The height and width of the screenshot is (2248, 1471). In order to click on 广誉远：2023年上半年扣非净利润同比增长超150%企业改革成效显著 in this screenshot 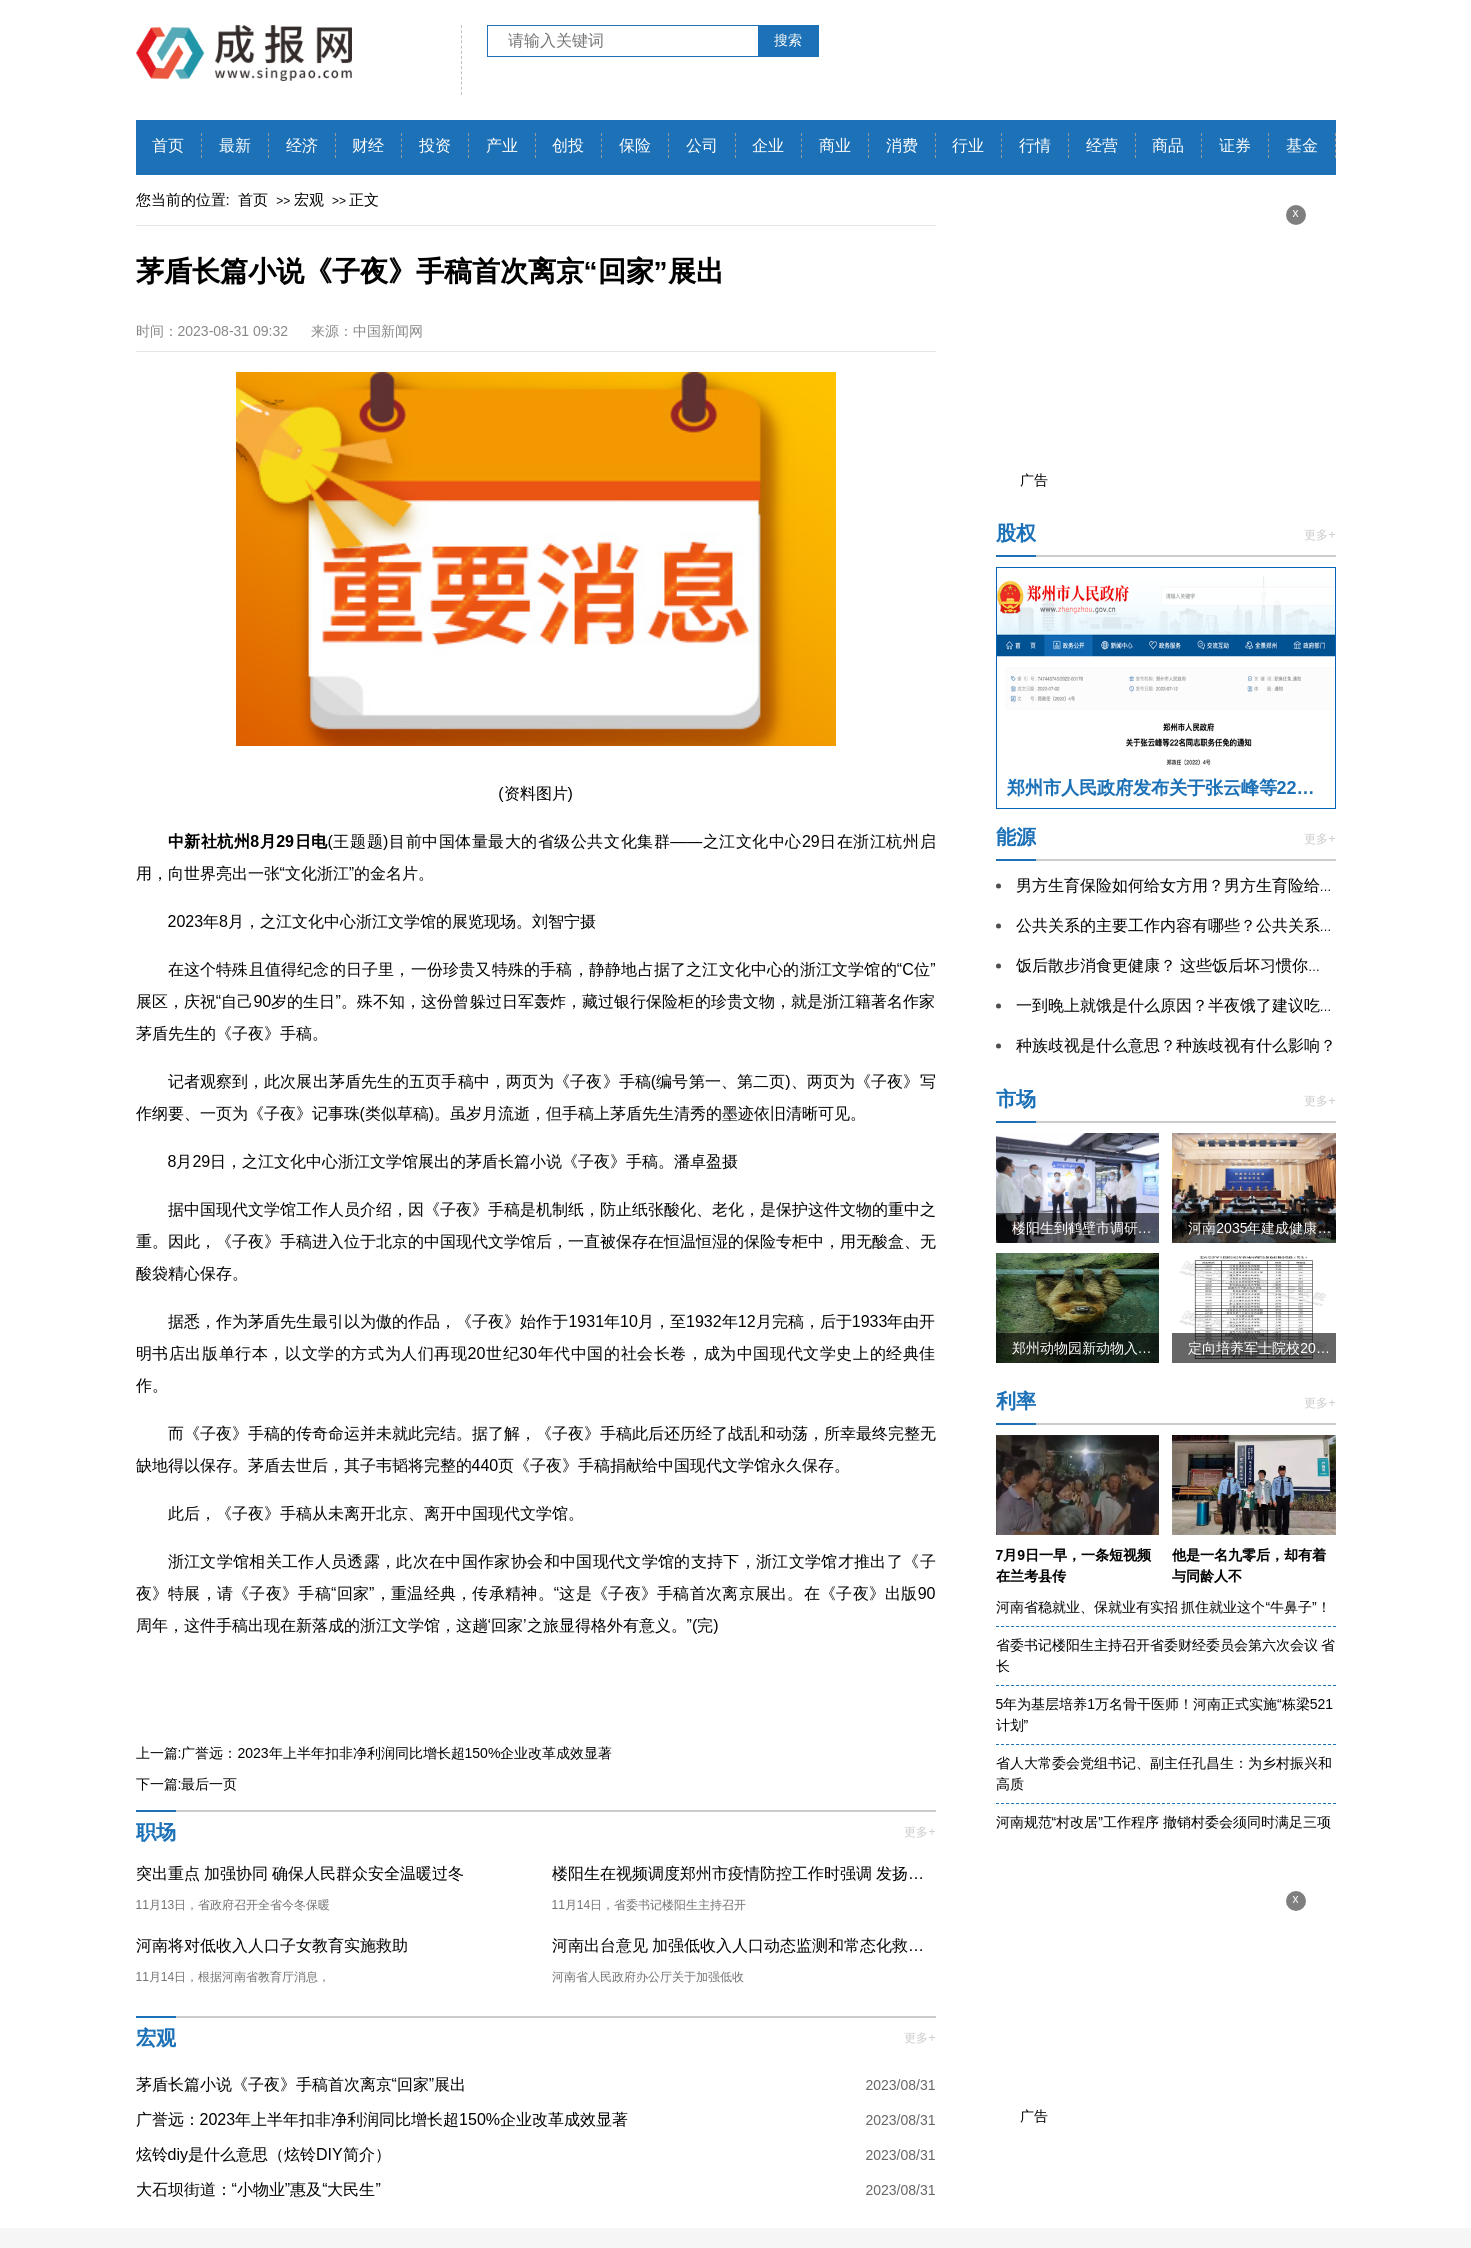, I will do `click(382, 2119)`.